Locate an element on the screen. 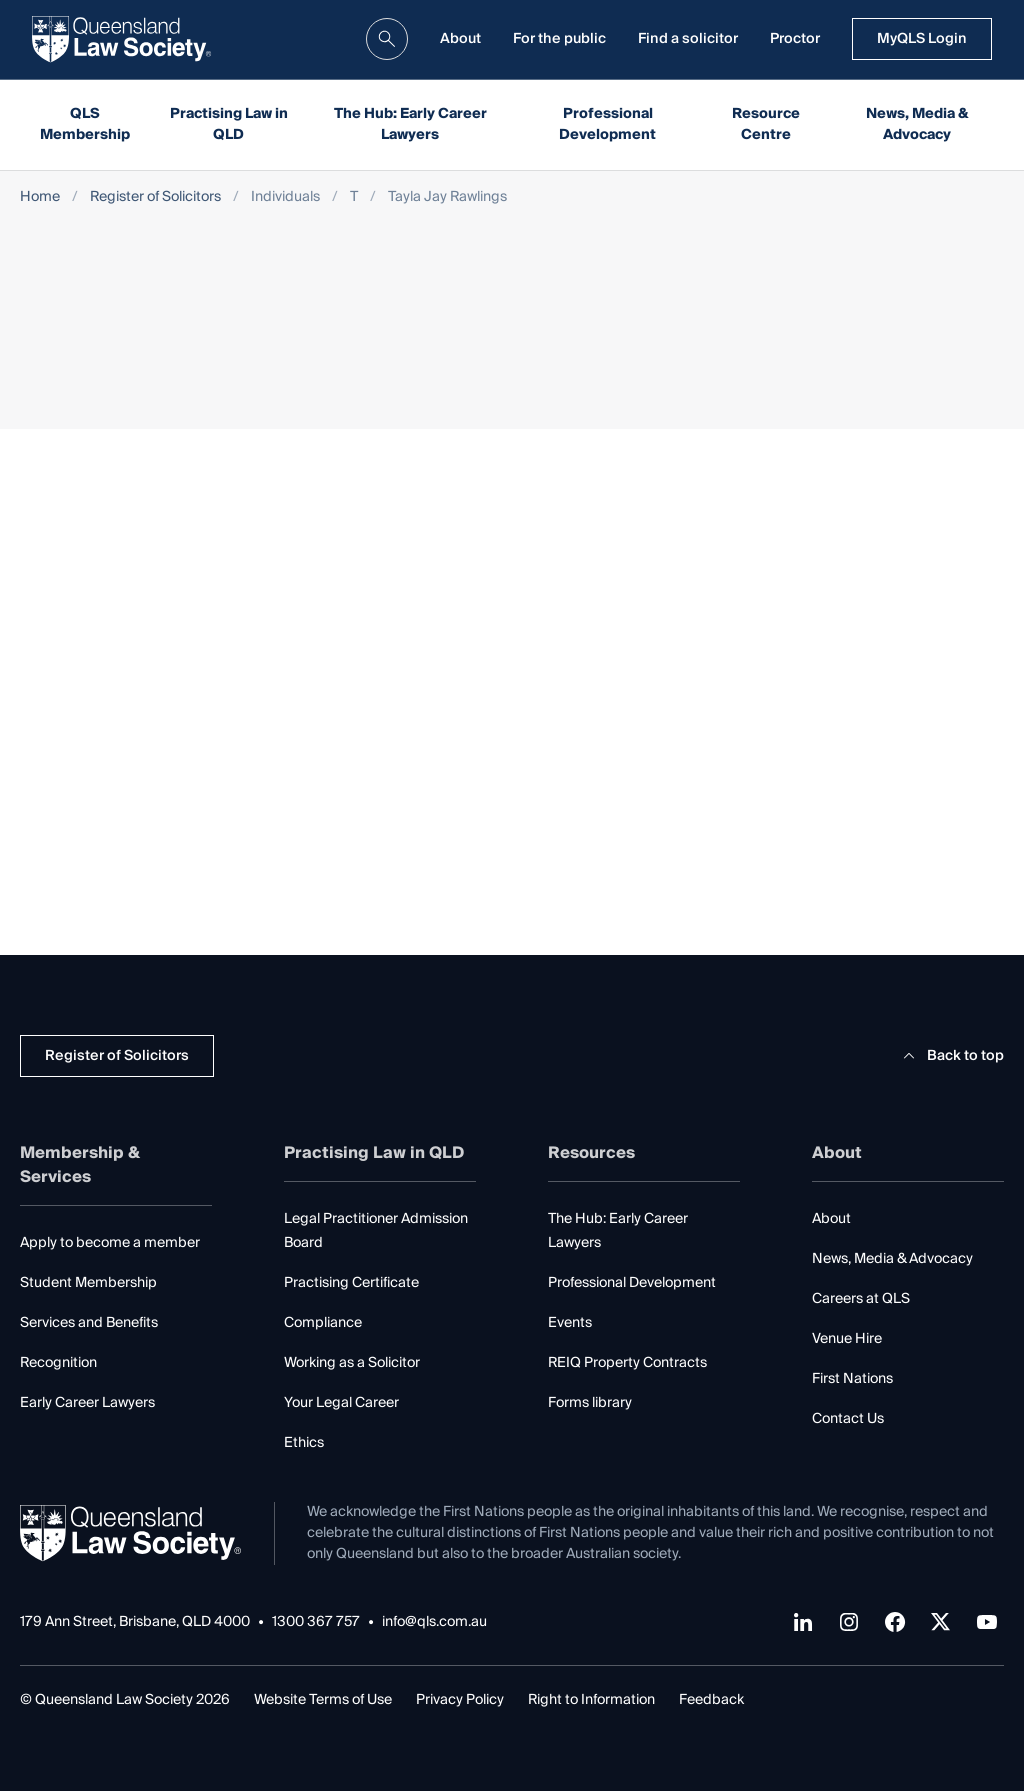 This screenshot has width=1024, height=1791. Venue Hire is located at coordinates (847, 1339).